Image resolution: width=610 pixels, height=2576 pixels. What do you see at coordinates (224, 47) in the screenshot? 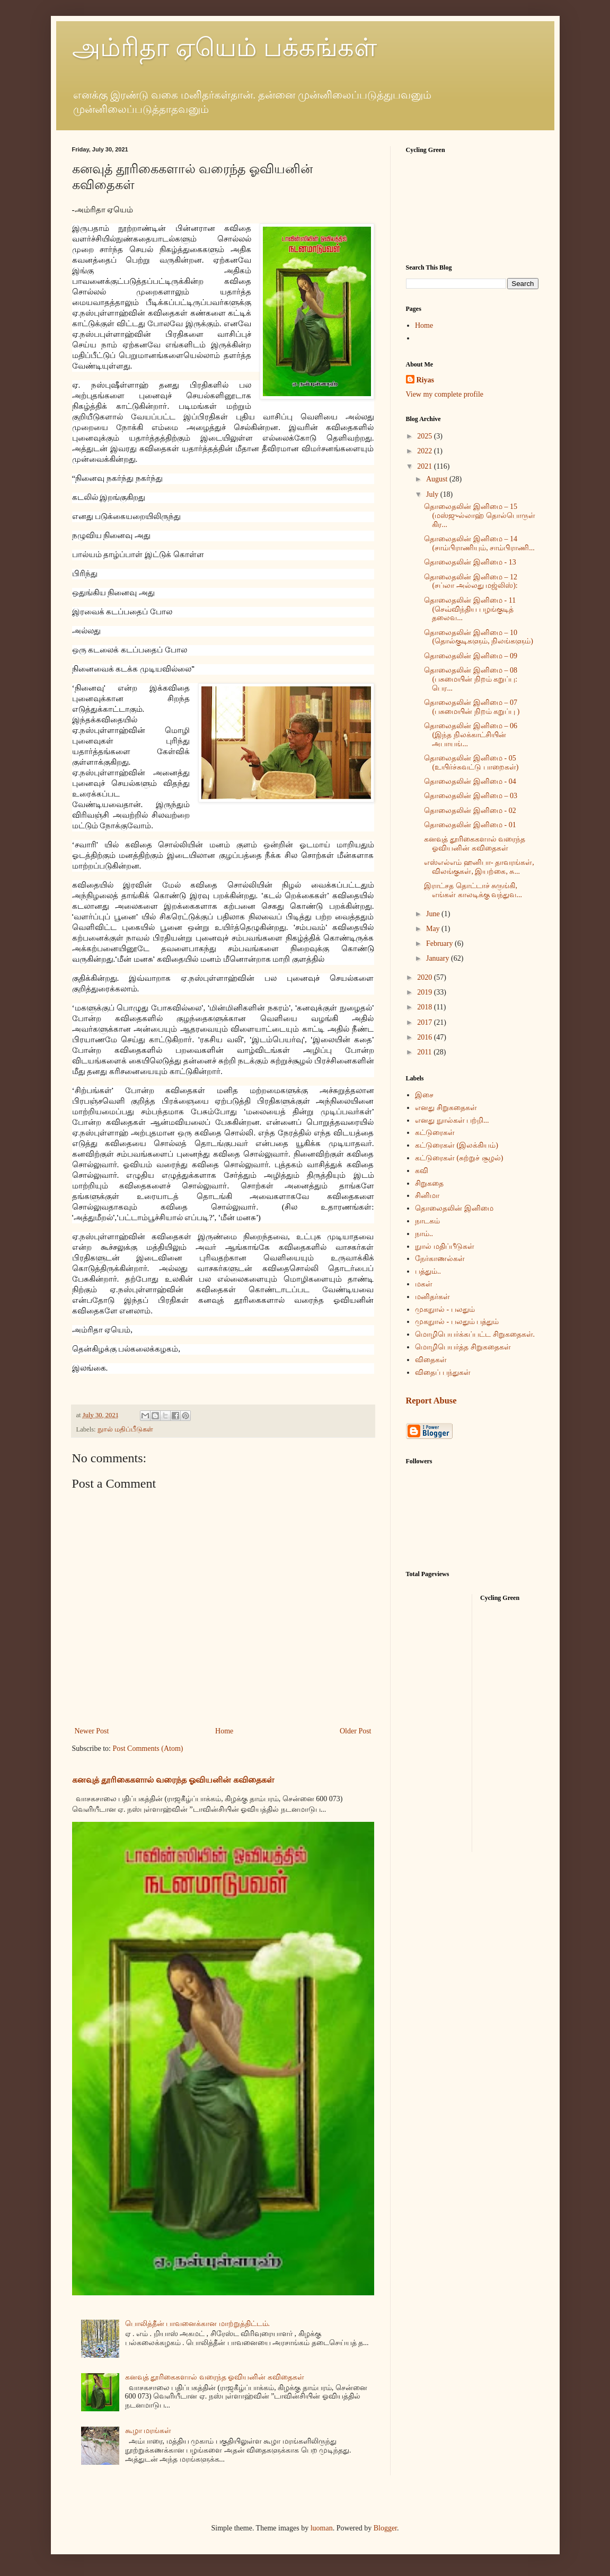
I see `அம்ரிதா ஏயெம் பக்கங்கள்` at bounding box center [224, 47].